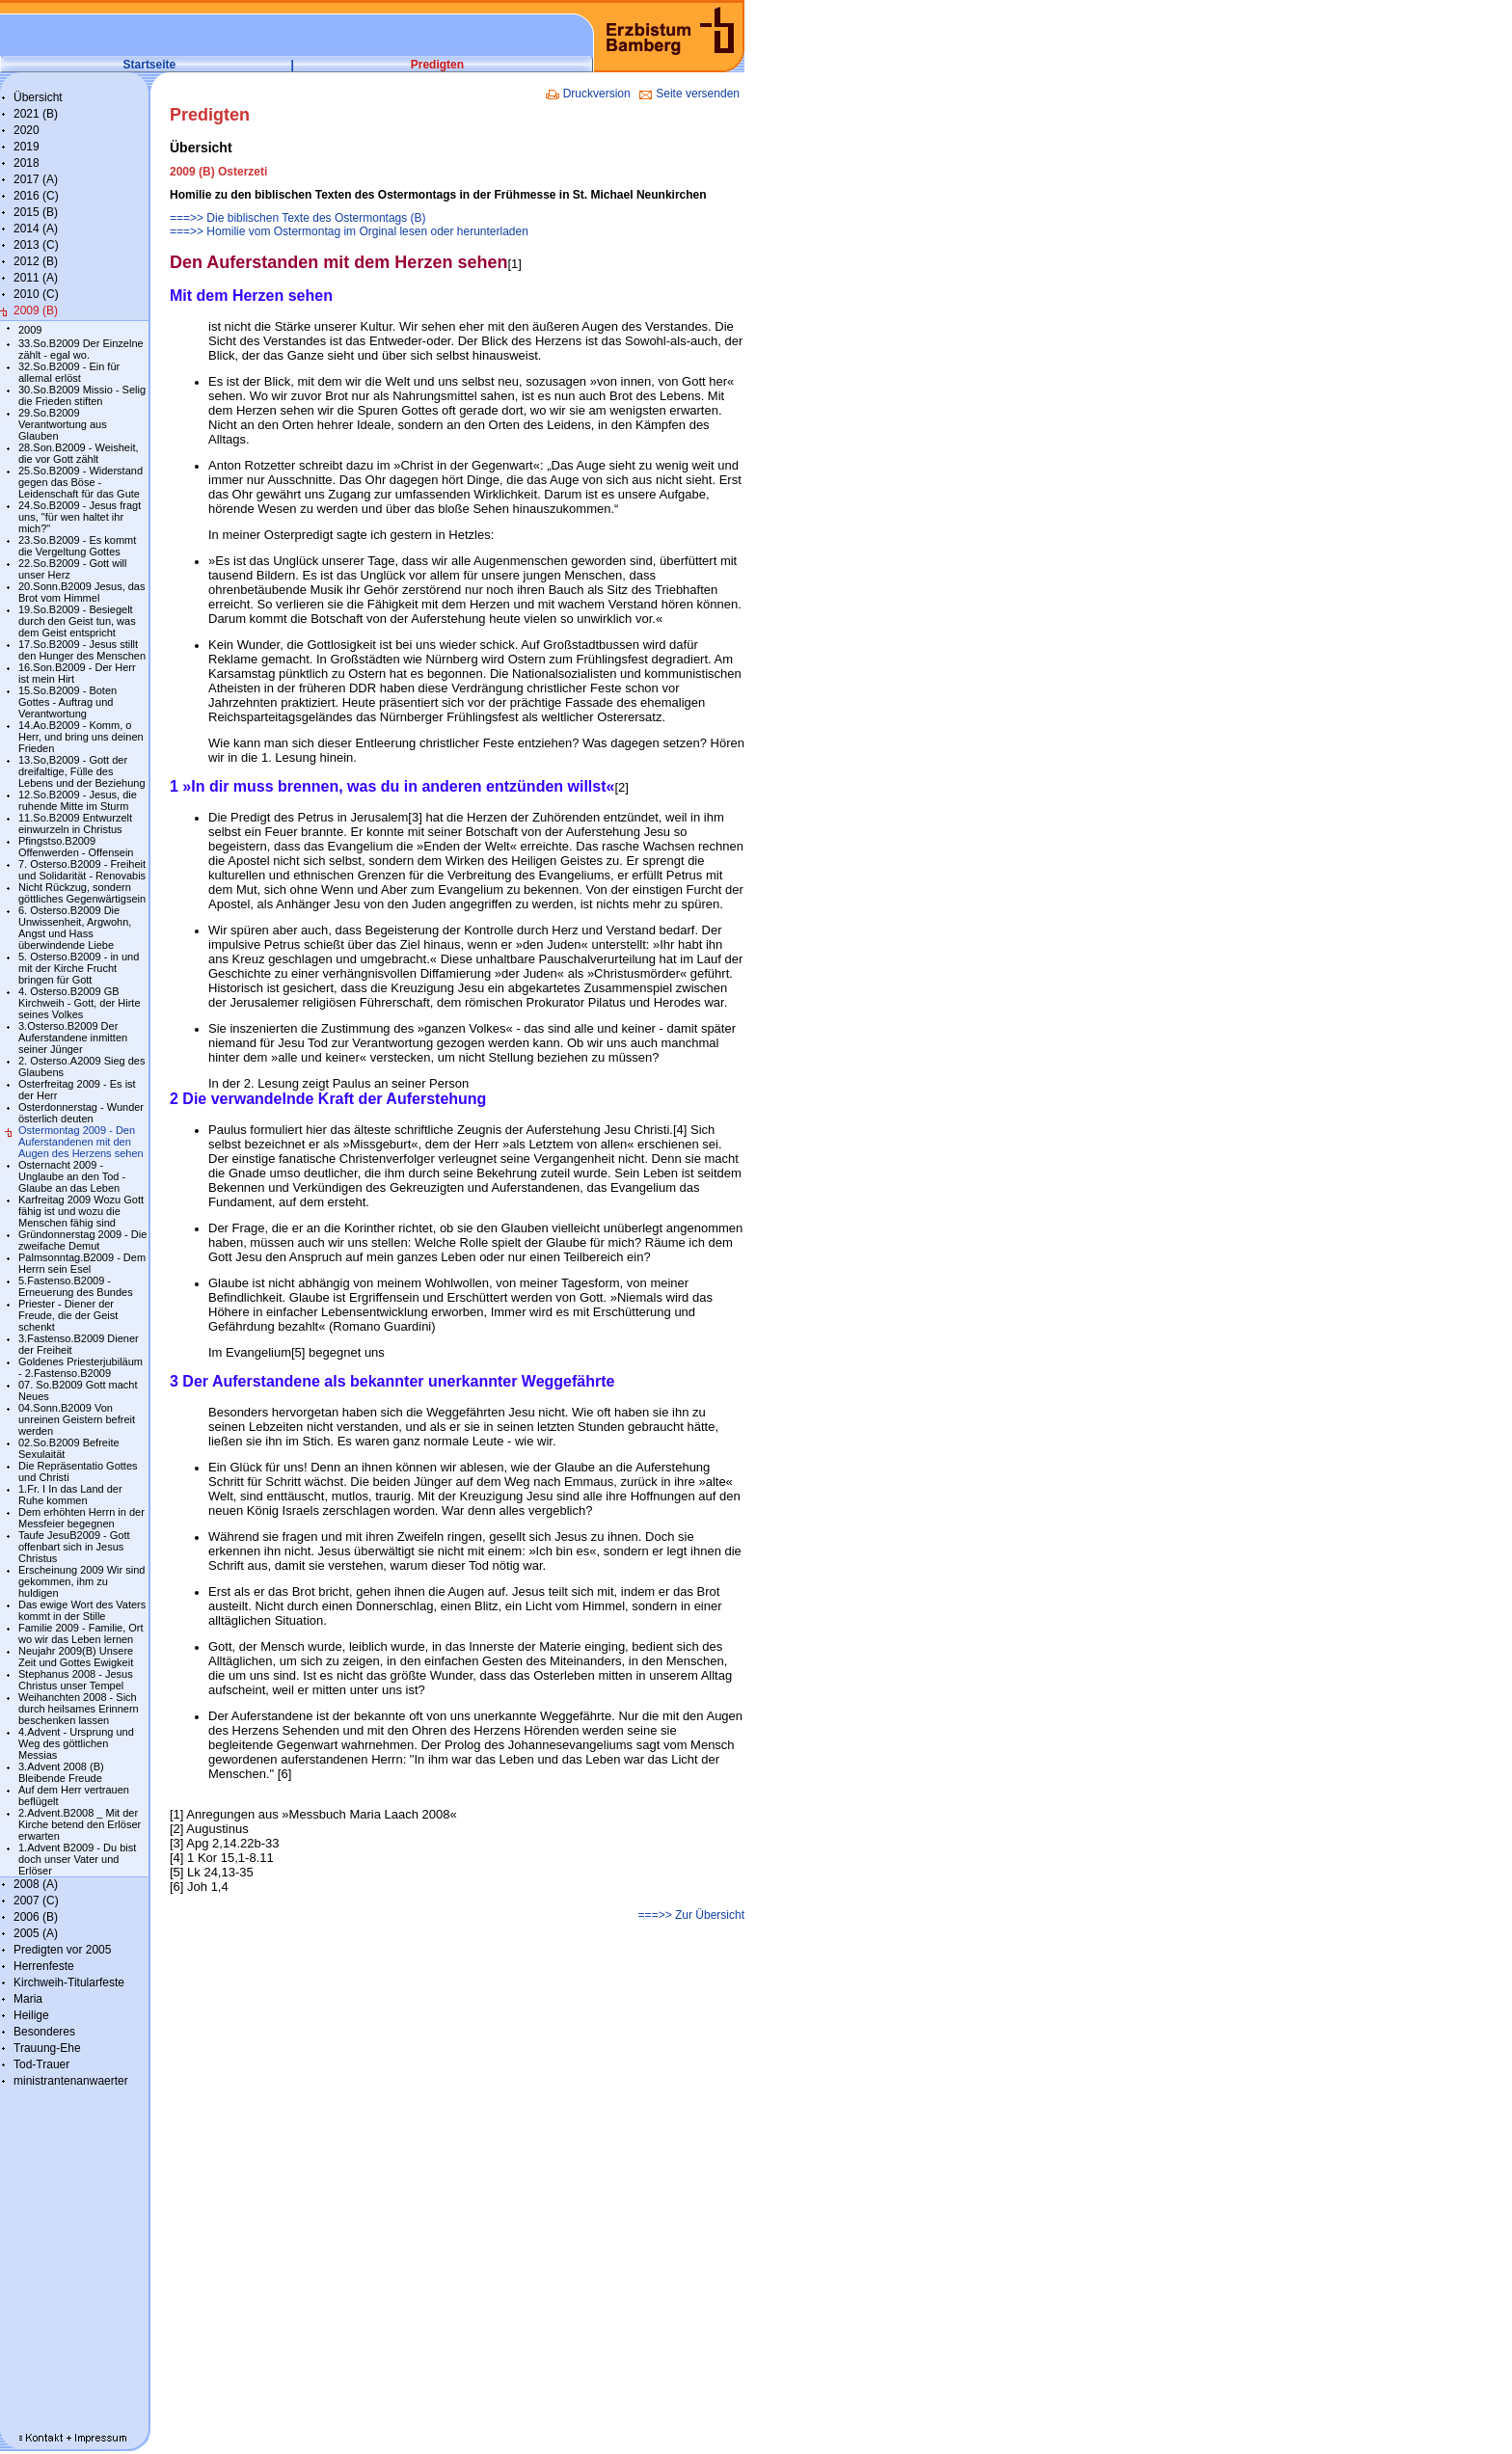 This screenshot has height=2454, width=1512. What do you see at coordinates (82, 892) in the screenshot?
I see `Nicht Rückzug, sondern göttliches Gegenwärtigsein` at bounding box center [82, 892].